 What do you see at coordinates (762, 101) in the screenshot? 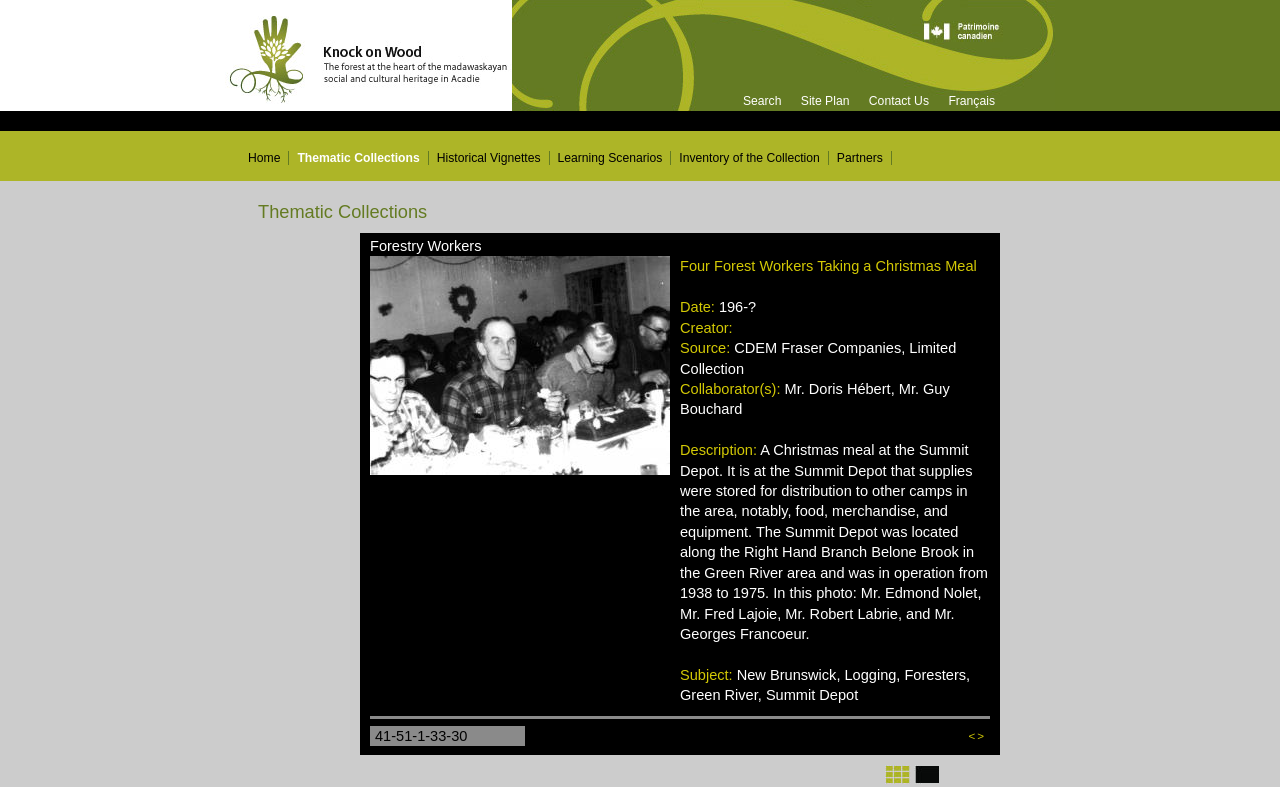
I see `Search` at bounding box center [762, 101].